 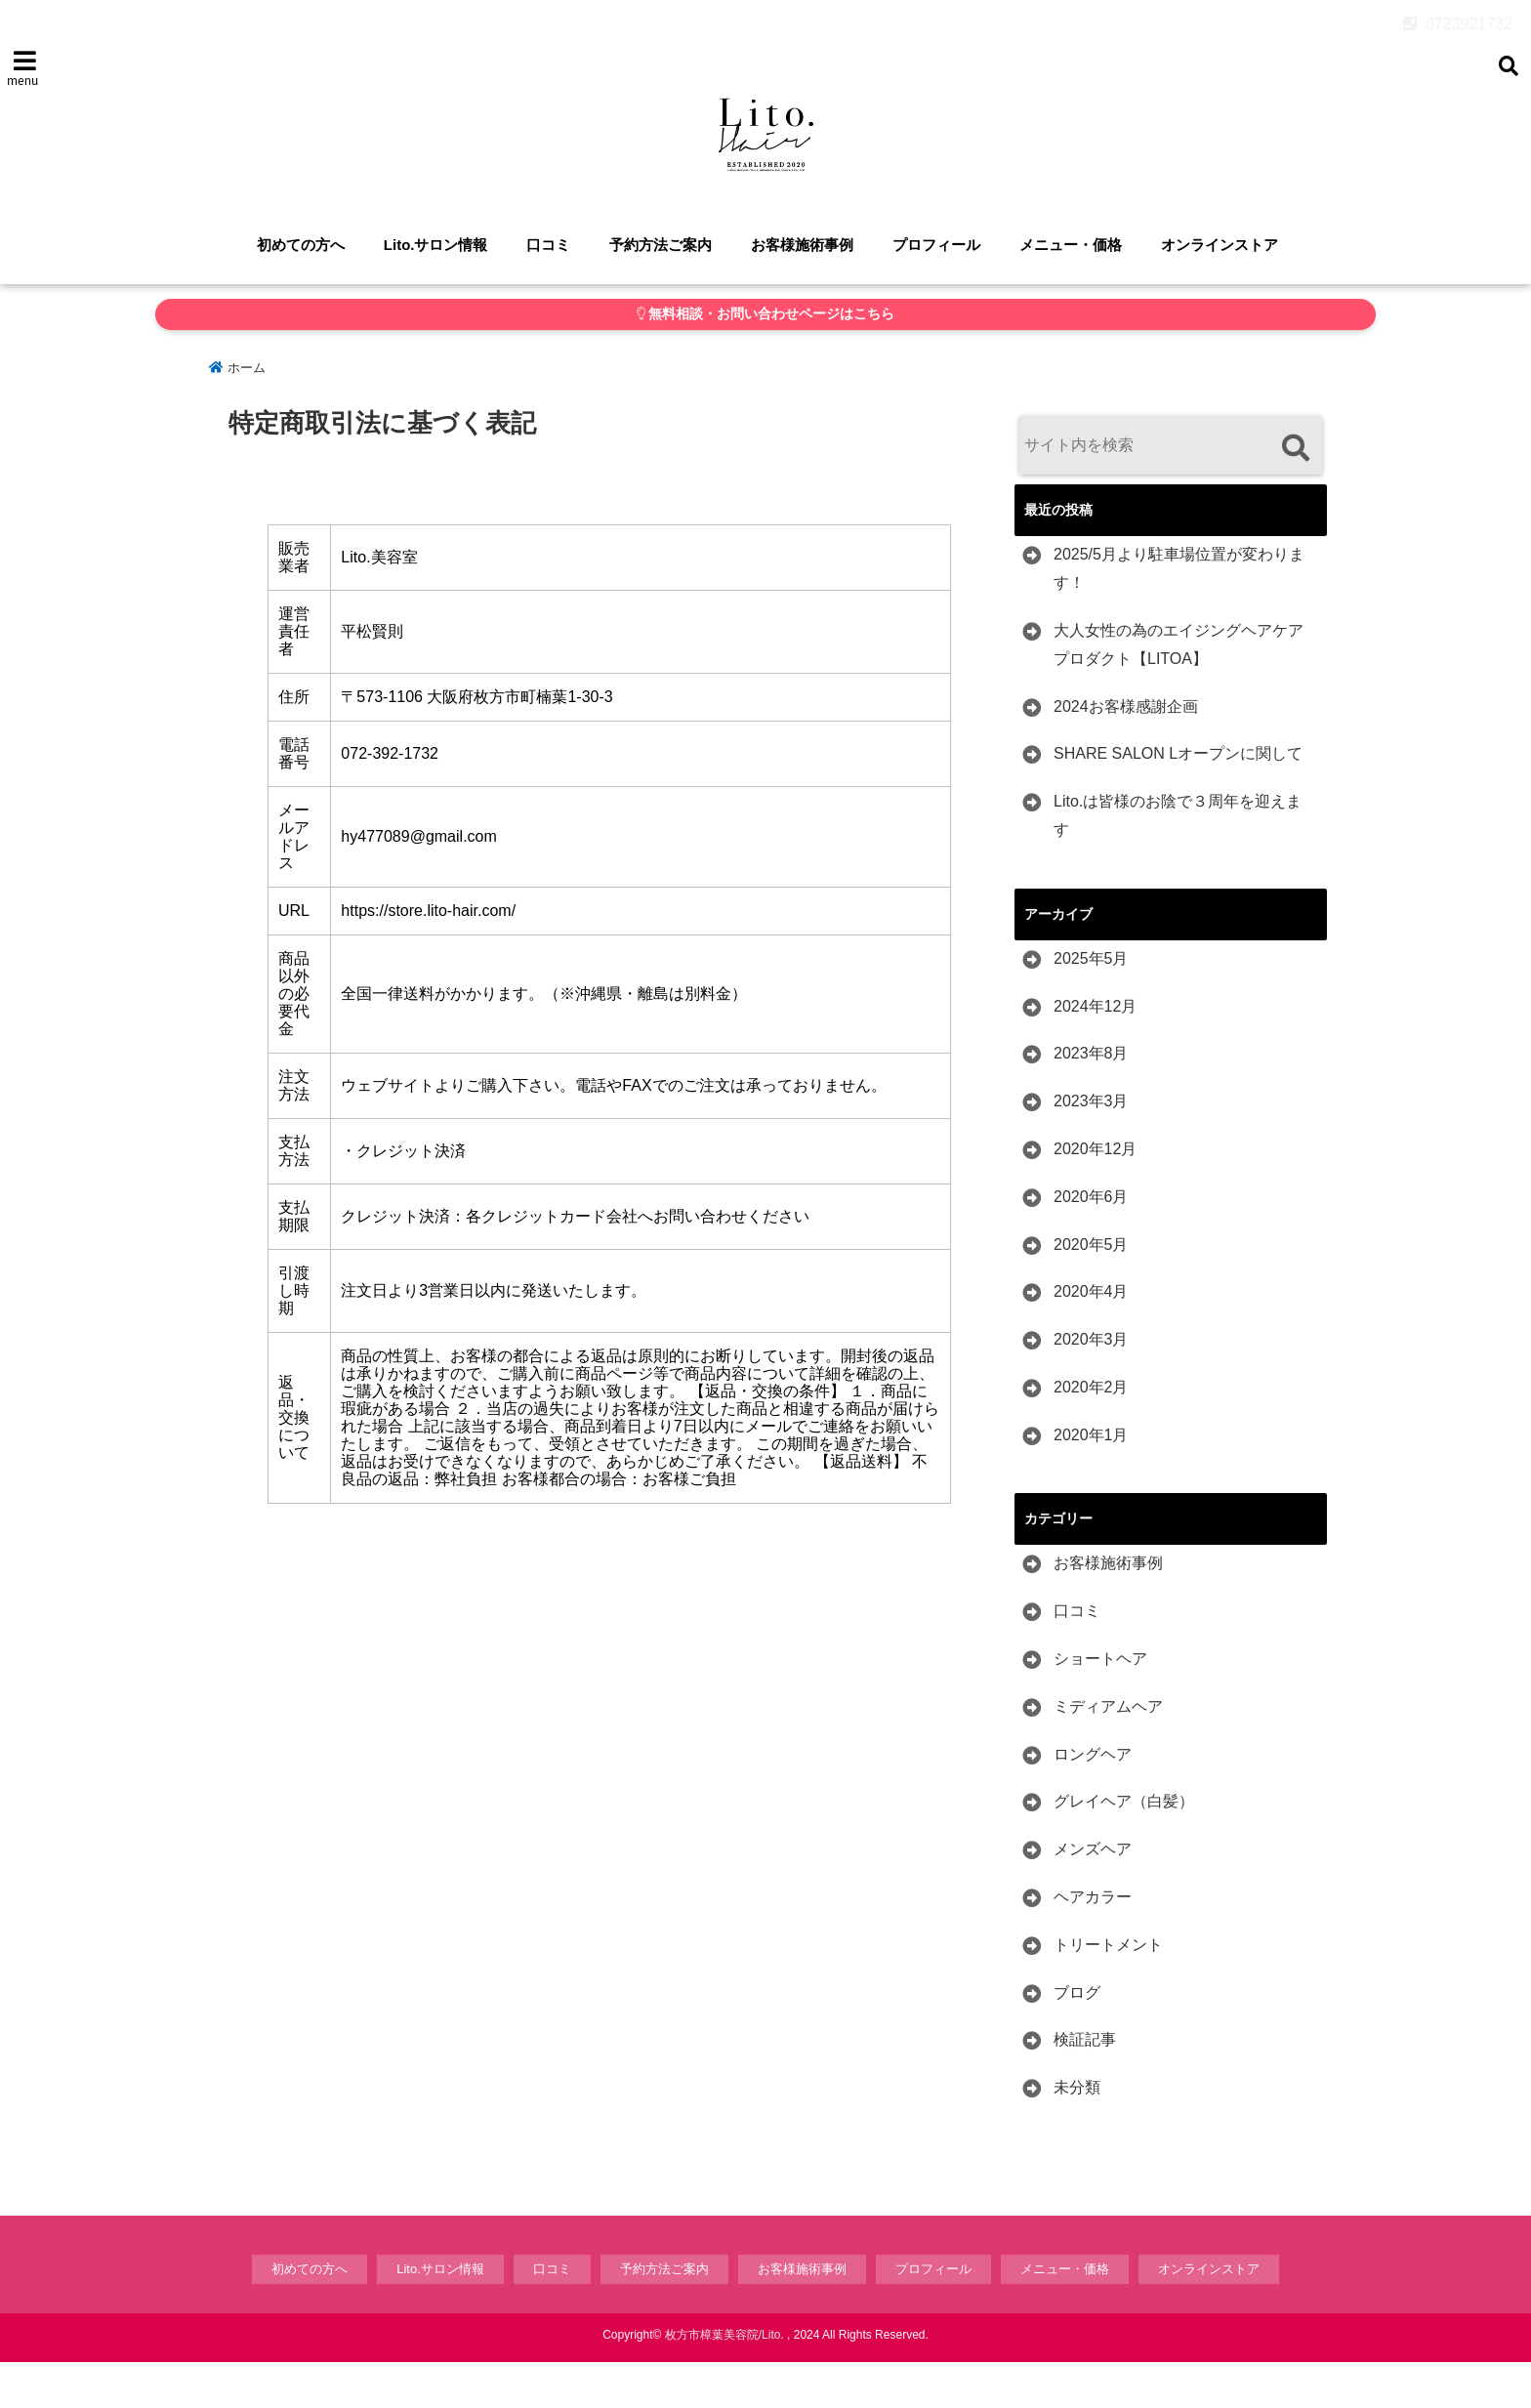 I want to click on ロングヘア, so click(x=1093, y=1800).